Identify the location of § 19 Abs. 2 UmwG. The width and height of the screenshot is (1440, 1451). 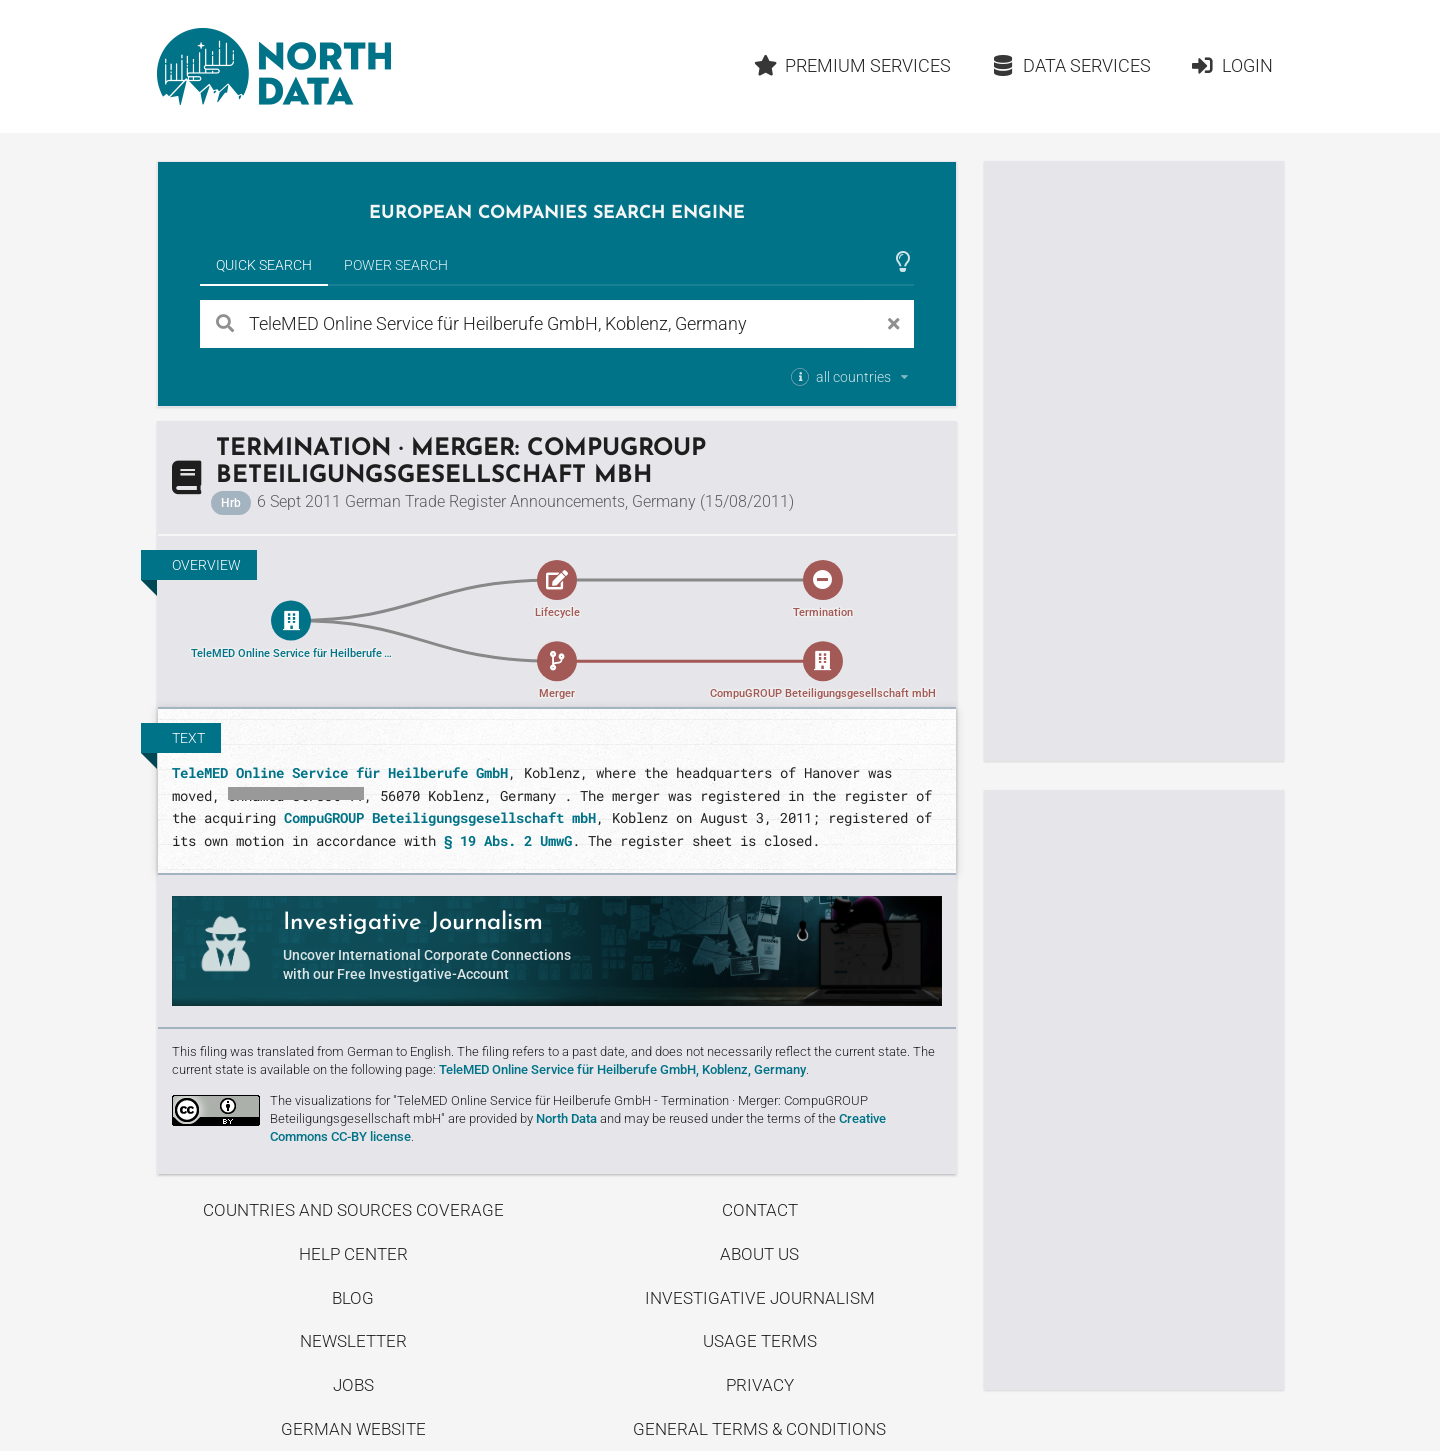
(508, 840).